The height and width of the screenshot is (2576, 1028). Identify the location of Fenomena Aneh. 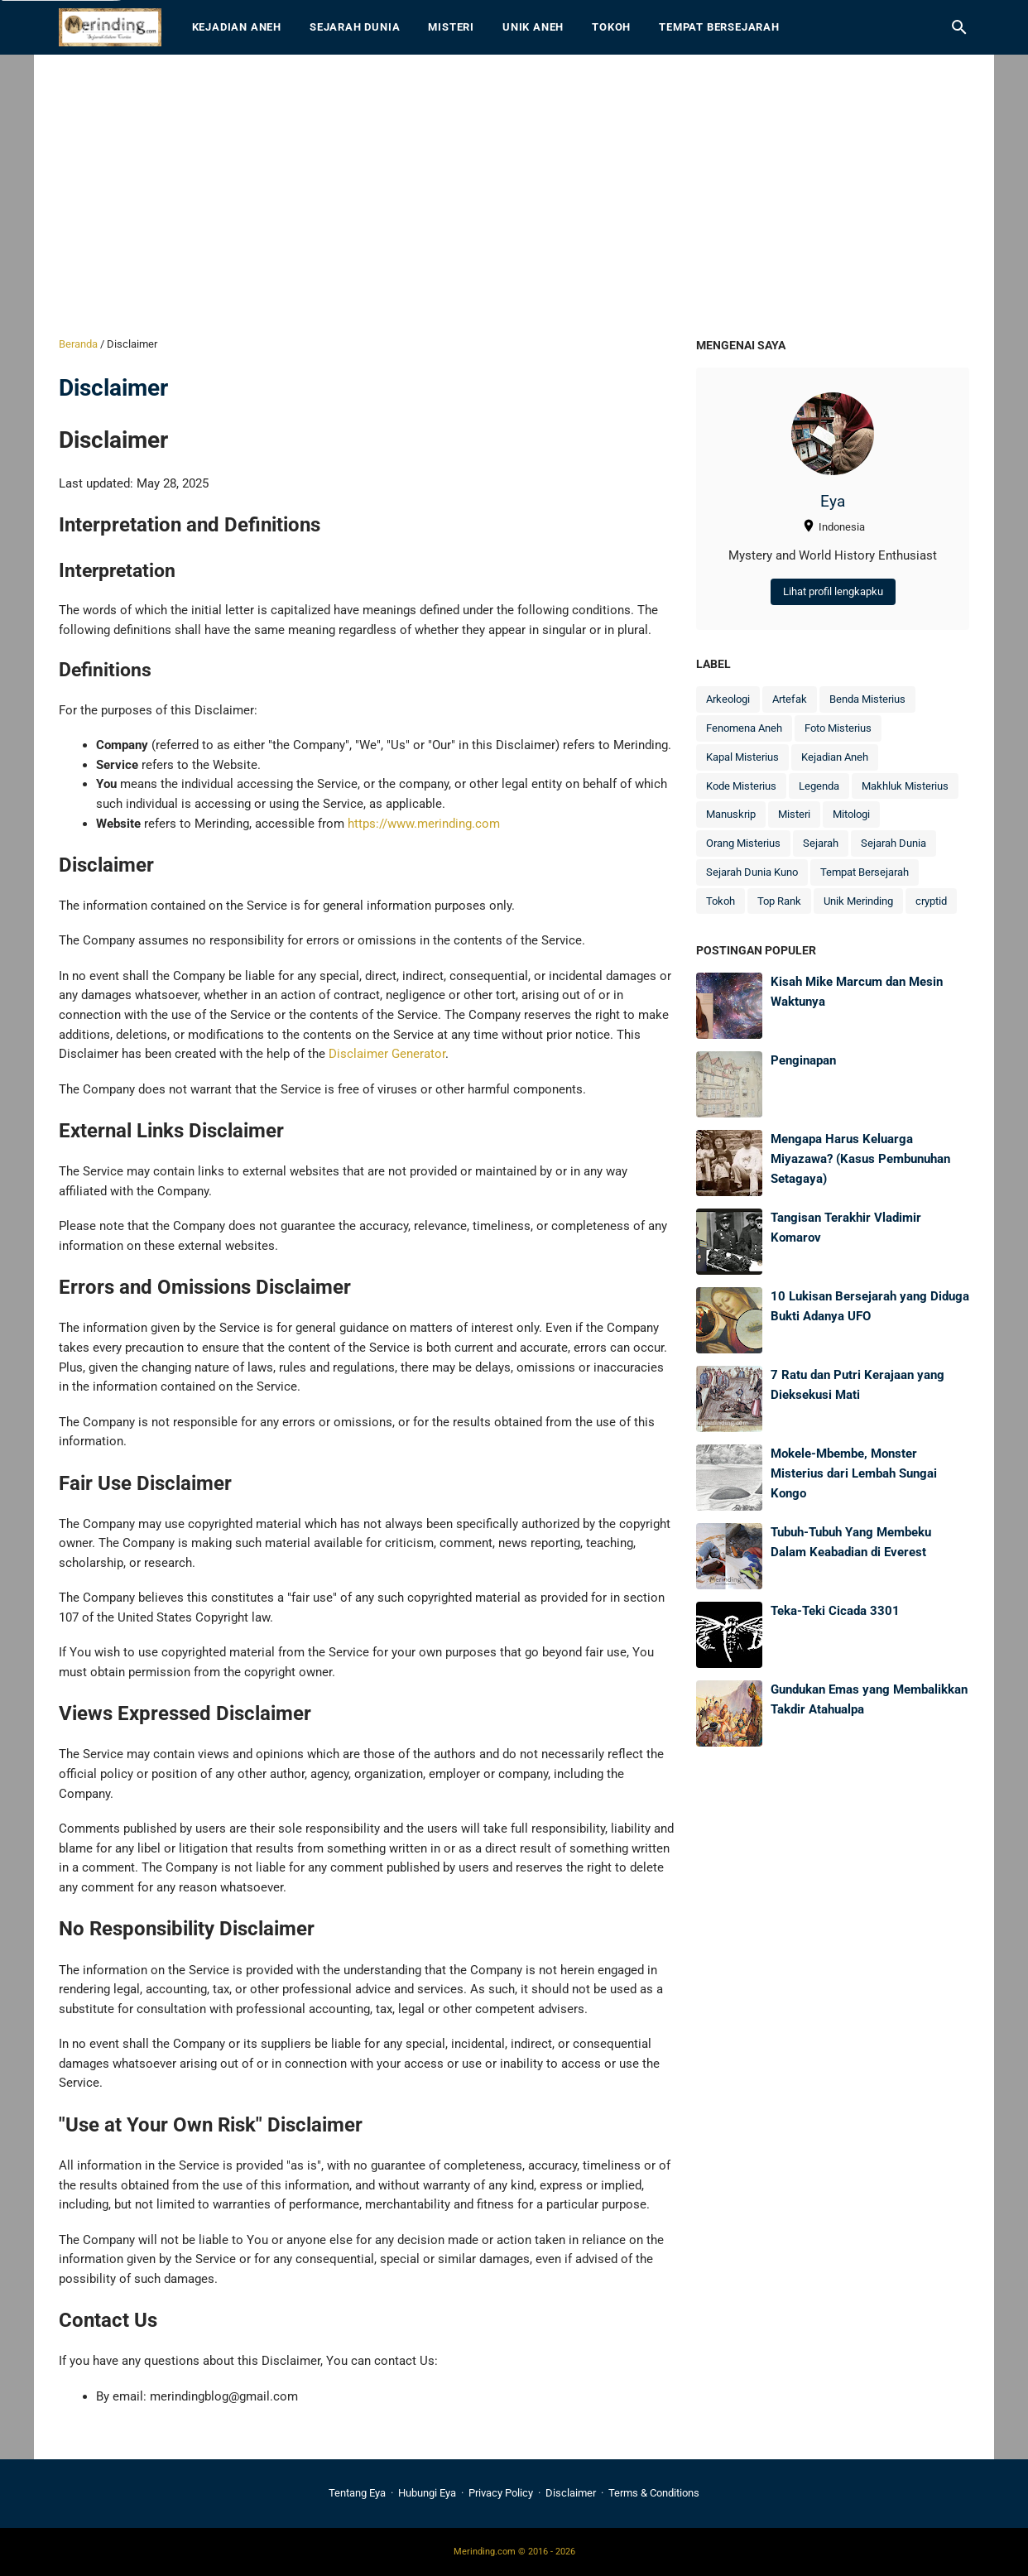
(744, 728).